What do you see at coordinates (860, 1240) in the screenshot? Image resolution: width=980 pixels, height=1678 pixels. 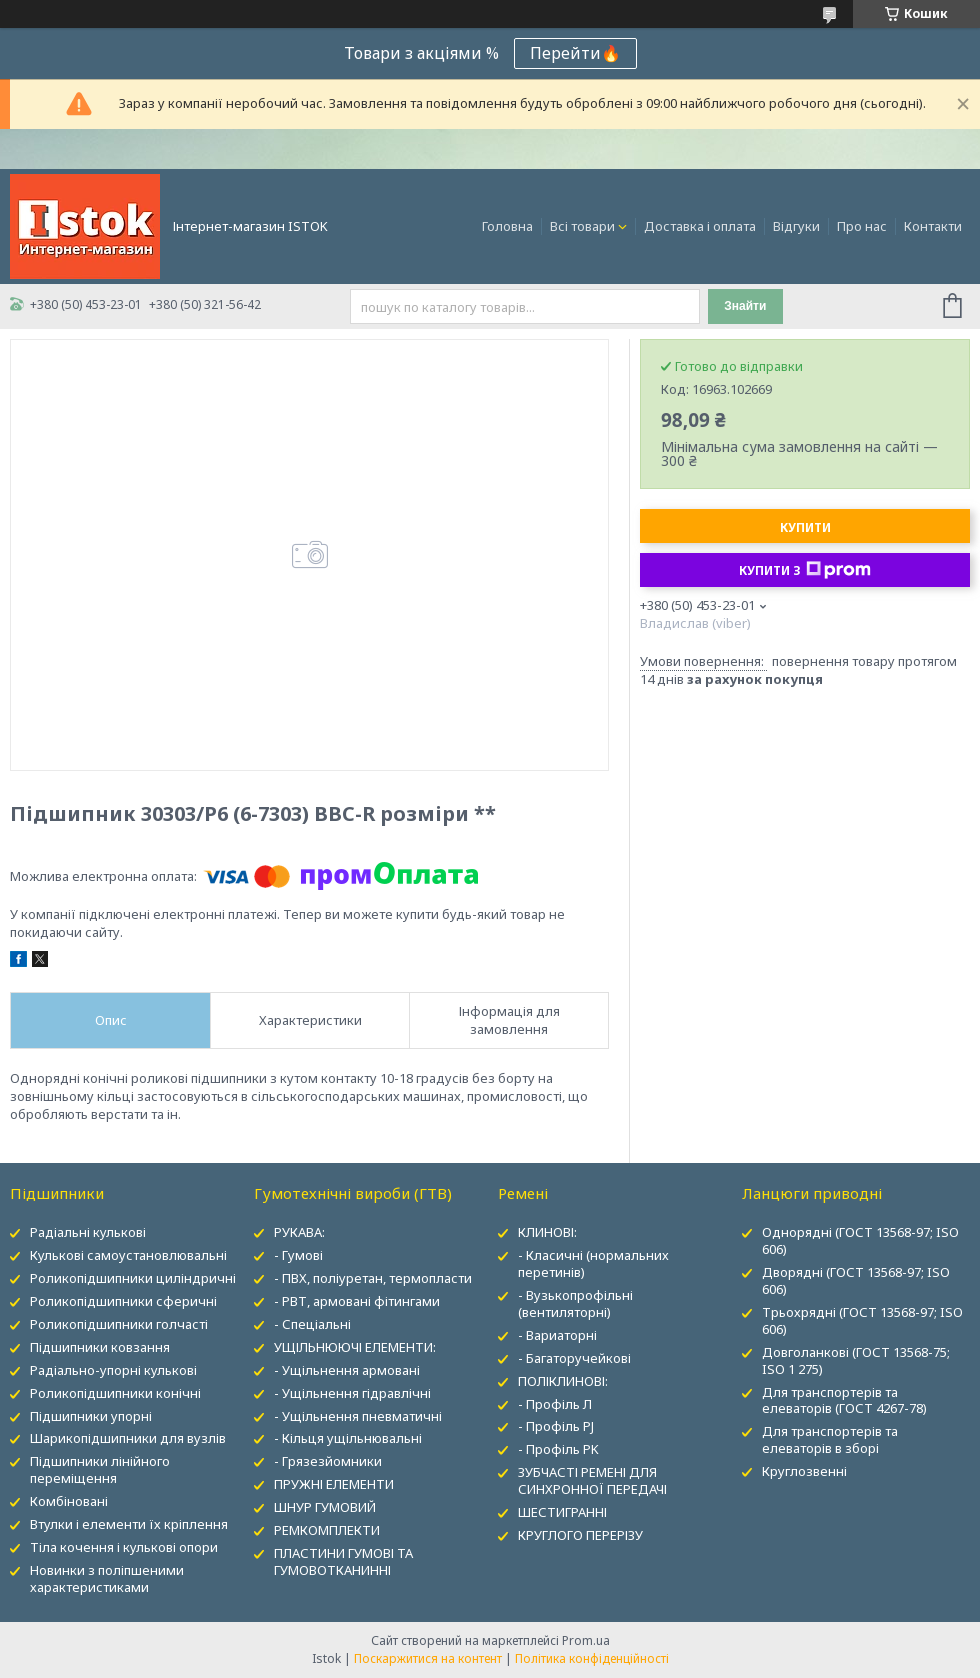 I see `Однорядні (ГОСТ 13568-97; ISO 606)` at bounding box center [860, 1240].